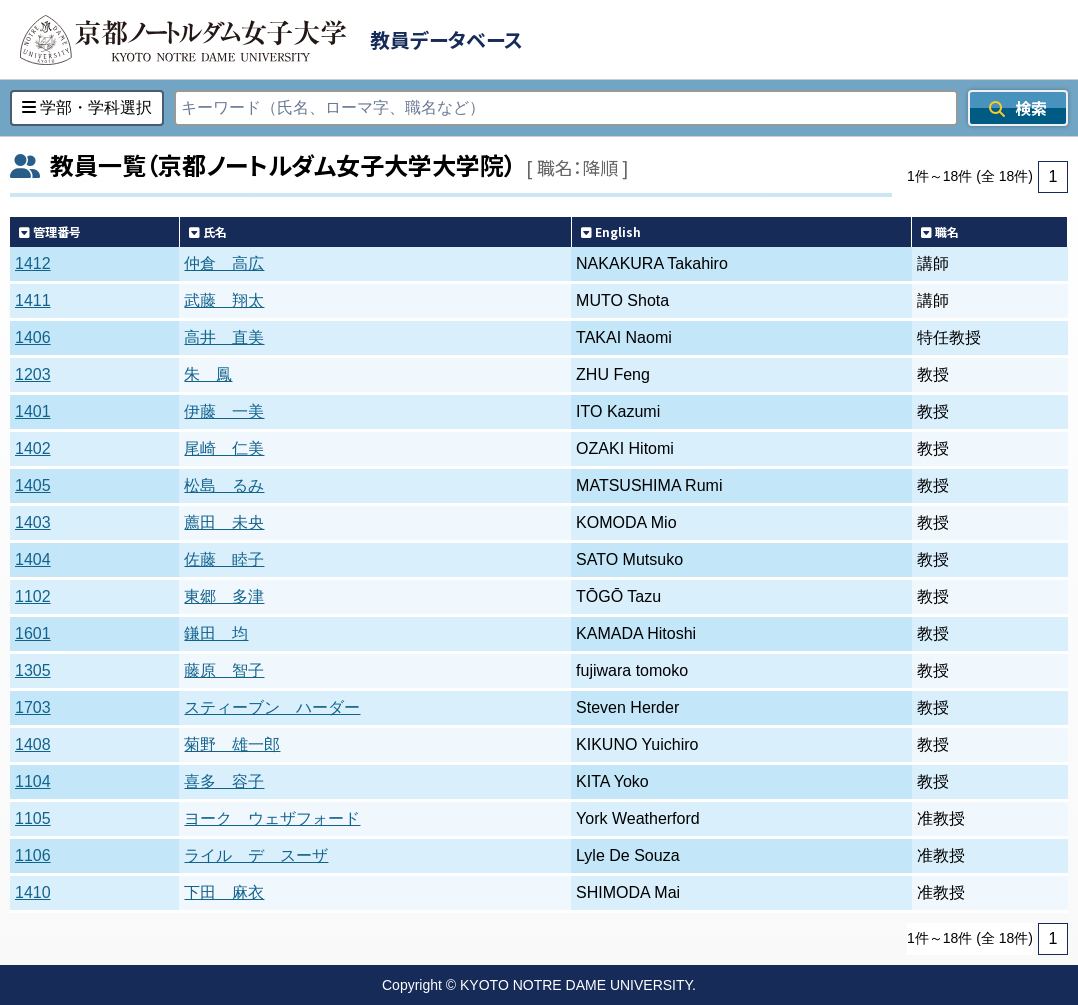  What do you see at coordinates (224, 559) in the screenshot?
I see `佐藤 睦子` at bounding box center [224, 559].